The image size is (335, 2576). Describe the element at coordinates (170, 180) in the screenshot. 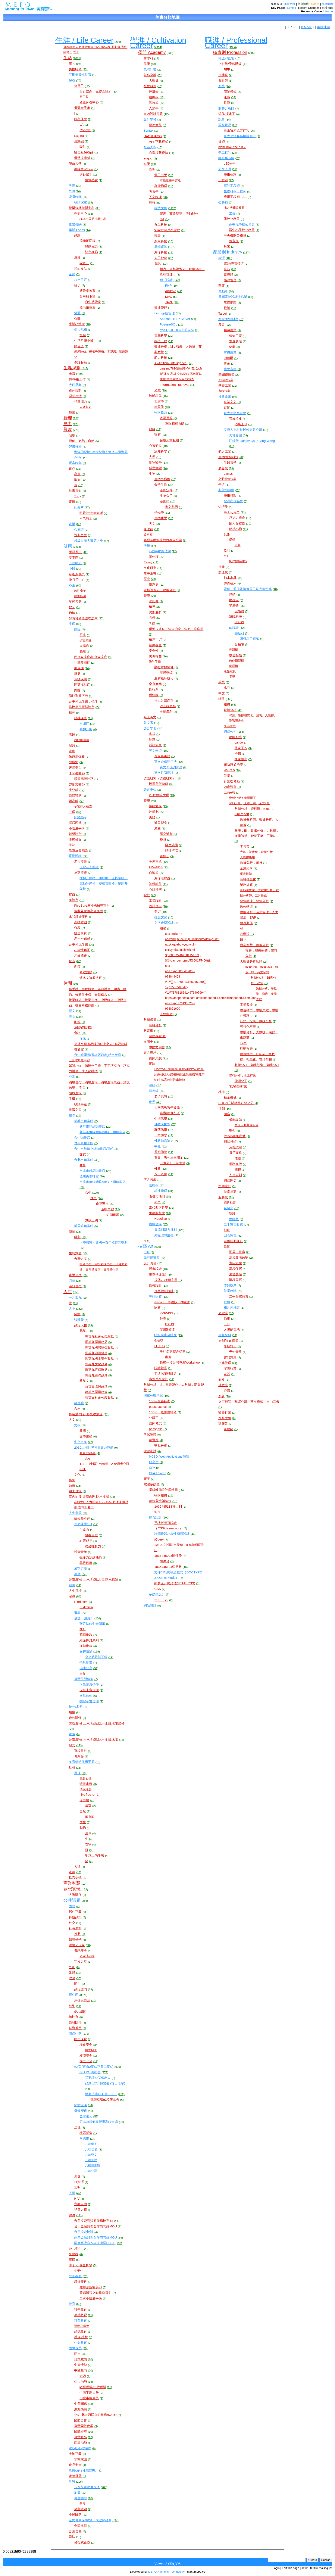

I see `本覺維基中譯版` at that location.